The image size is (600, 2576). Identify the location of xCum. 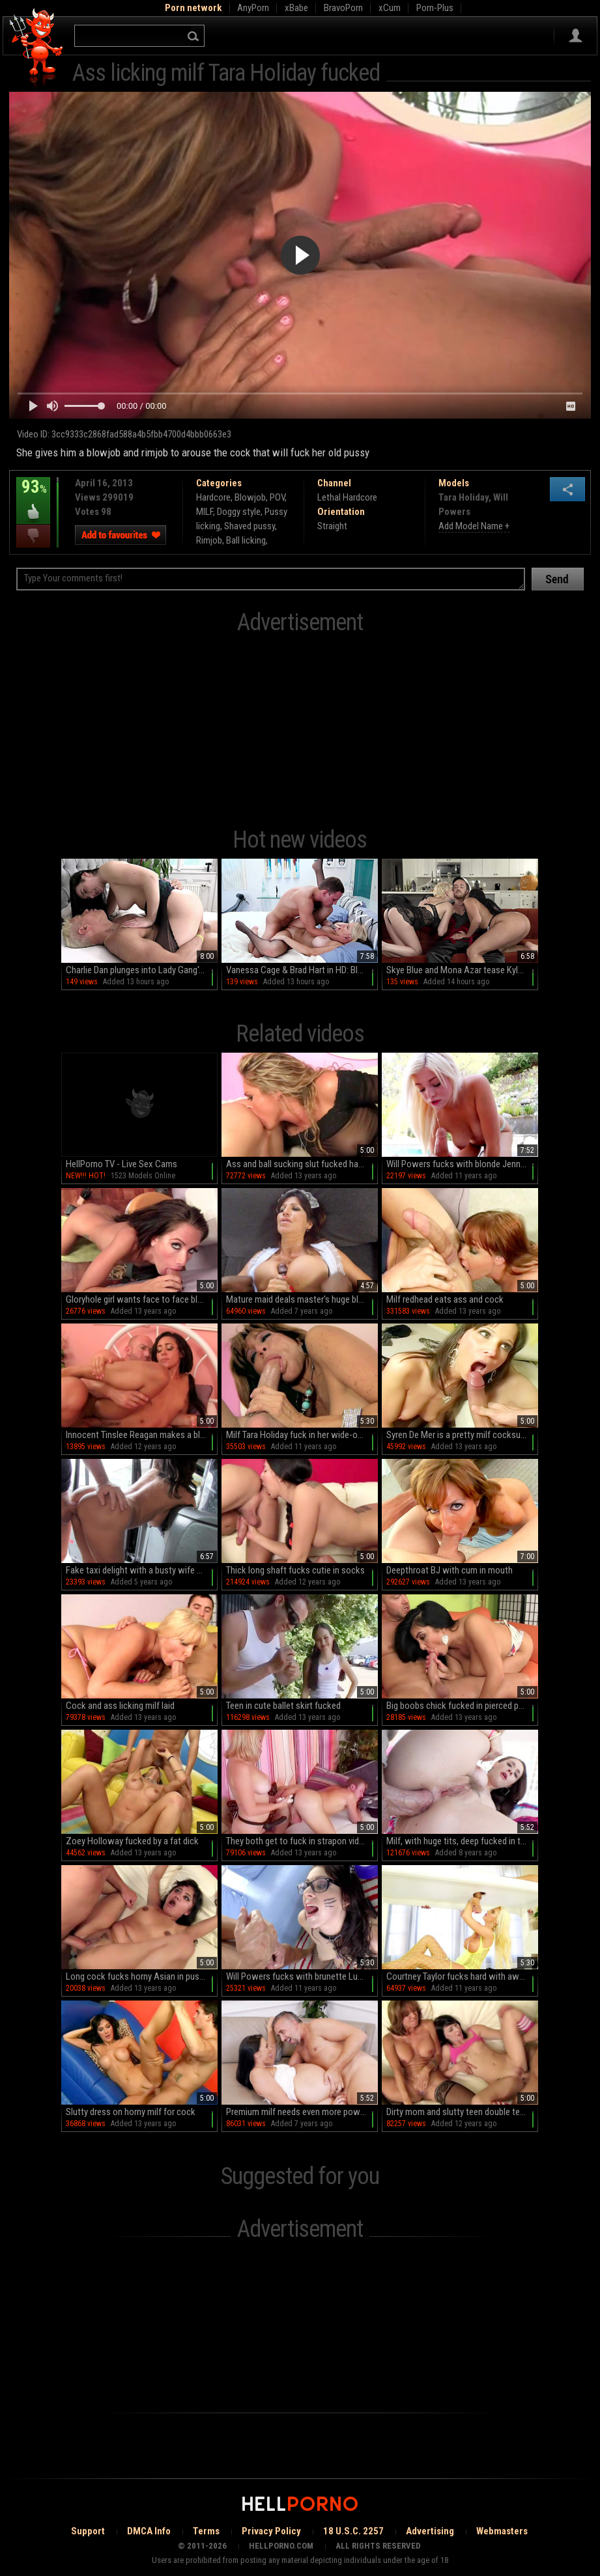
(390, 8).